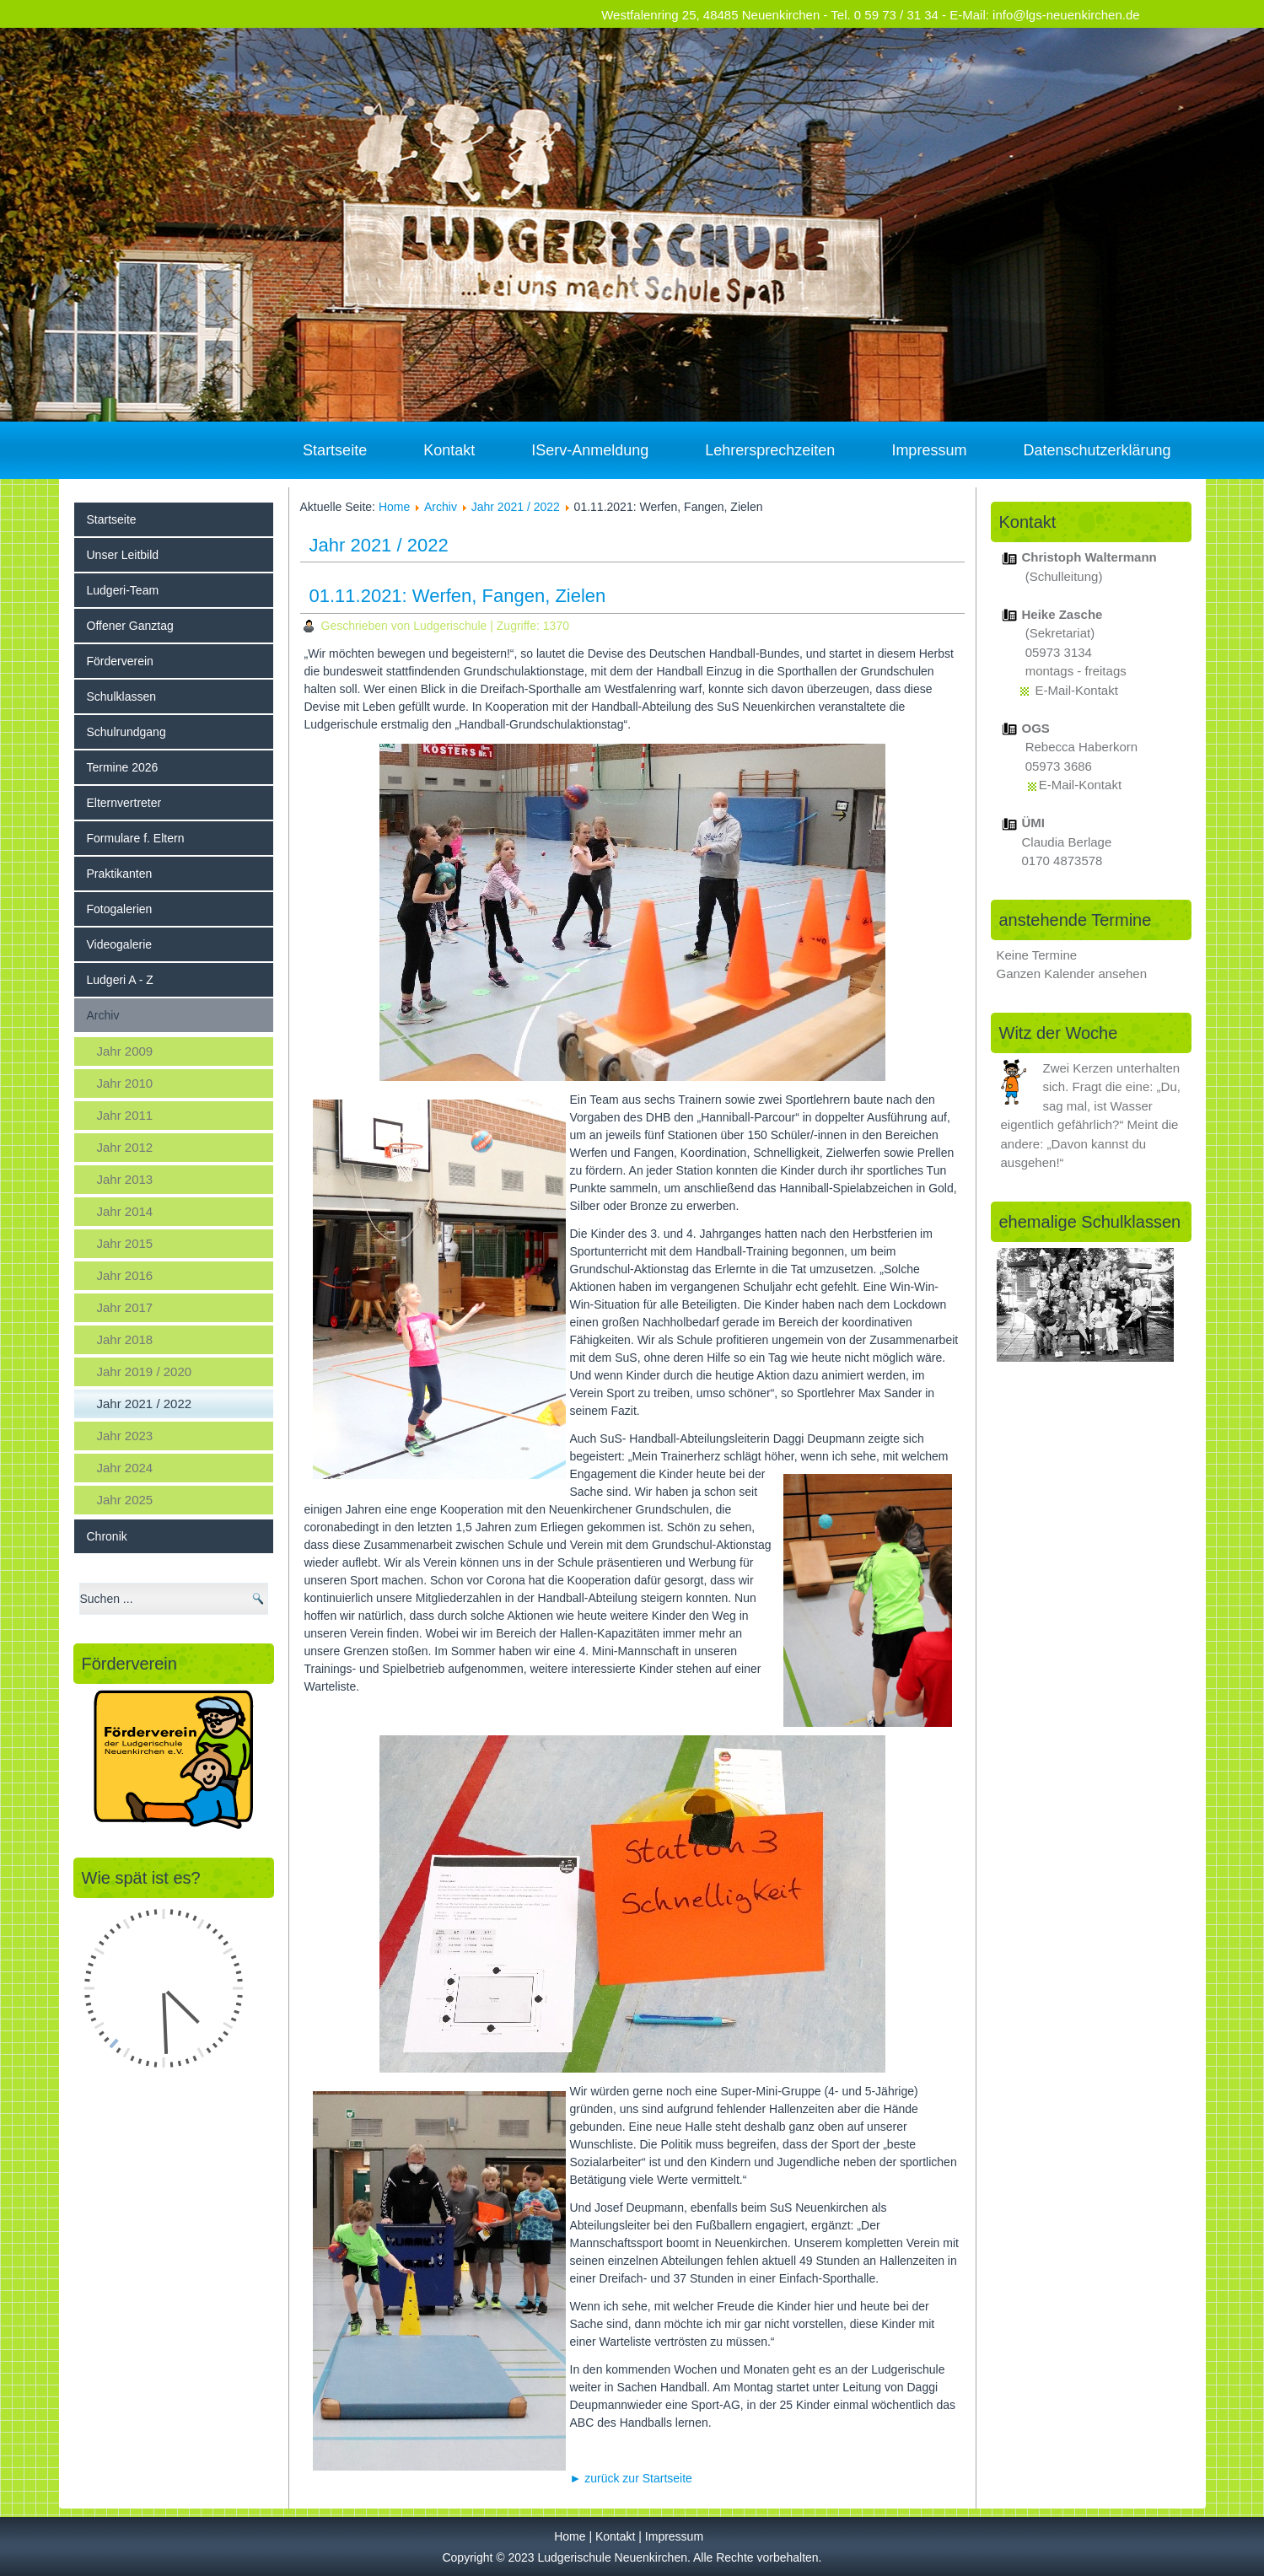 This screenshot has width=1264, height=2576. What do you see at coordinates (144, 1371) in the screenshot?
I see `Jahr 2019 / 2020` at bounding box center [144, 1371].